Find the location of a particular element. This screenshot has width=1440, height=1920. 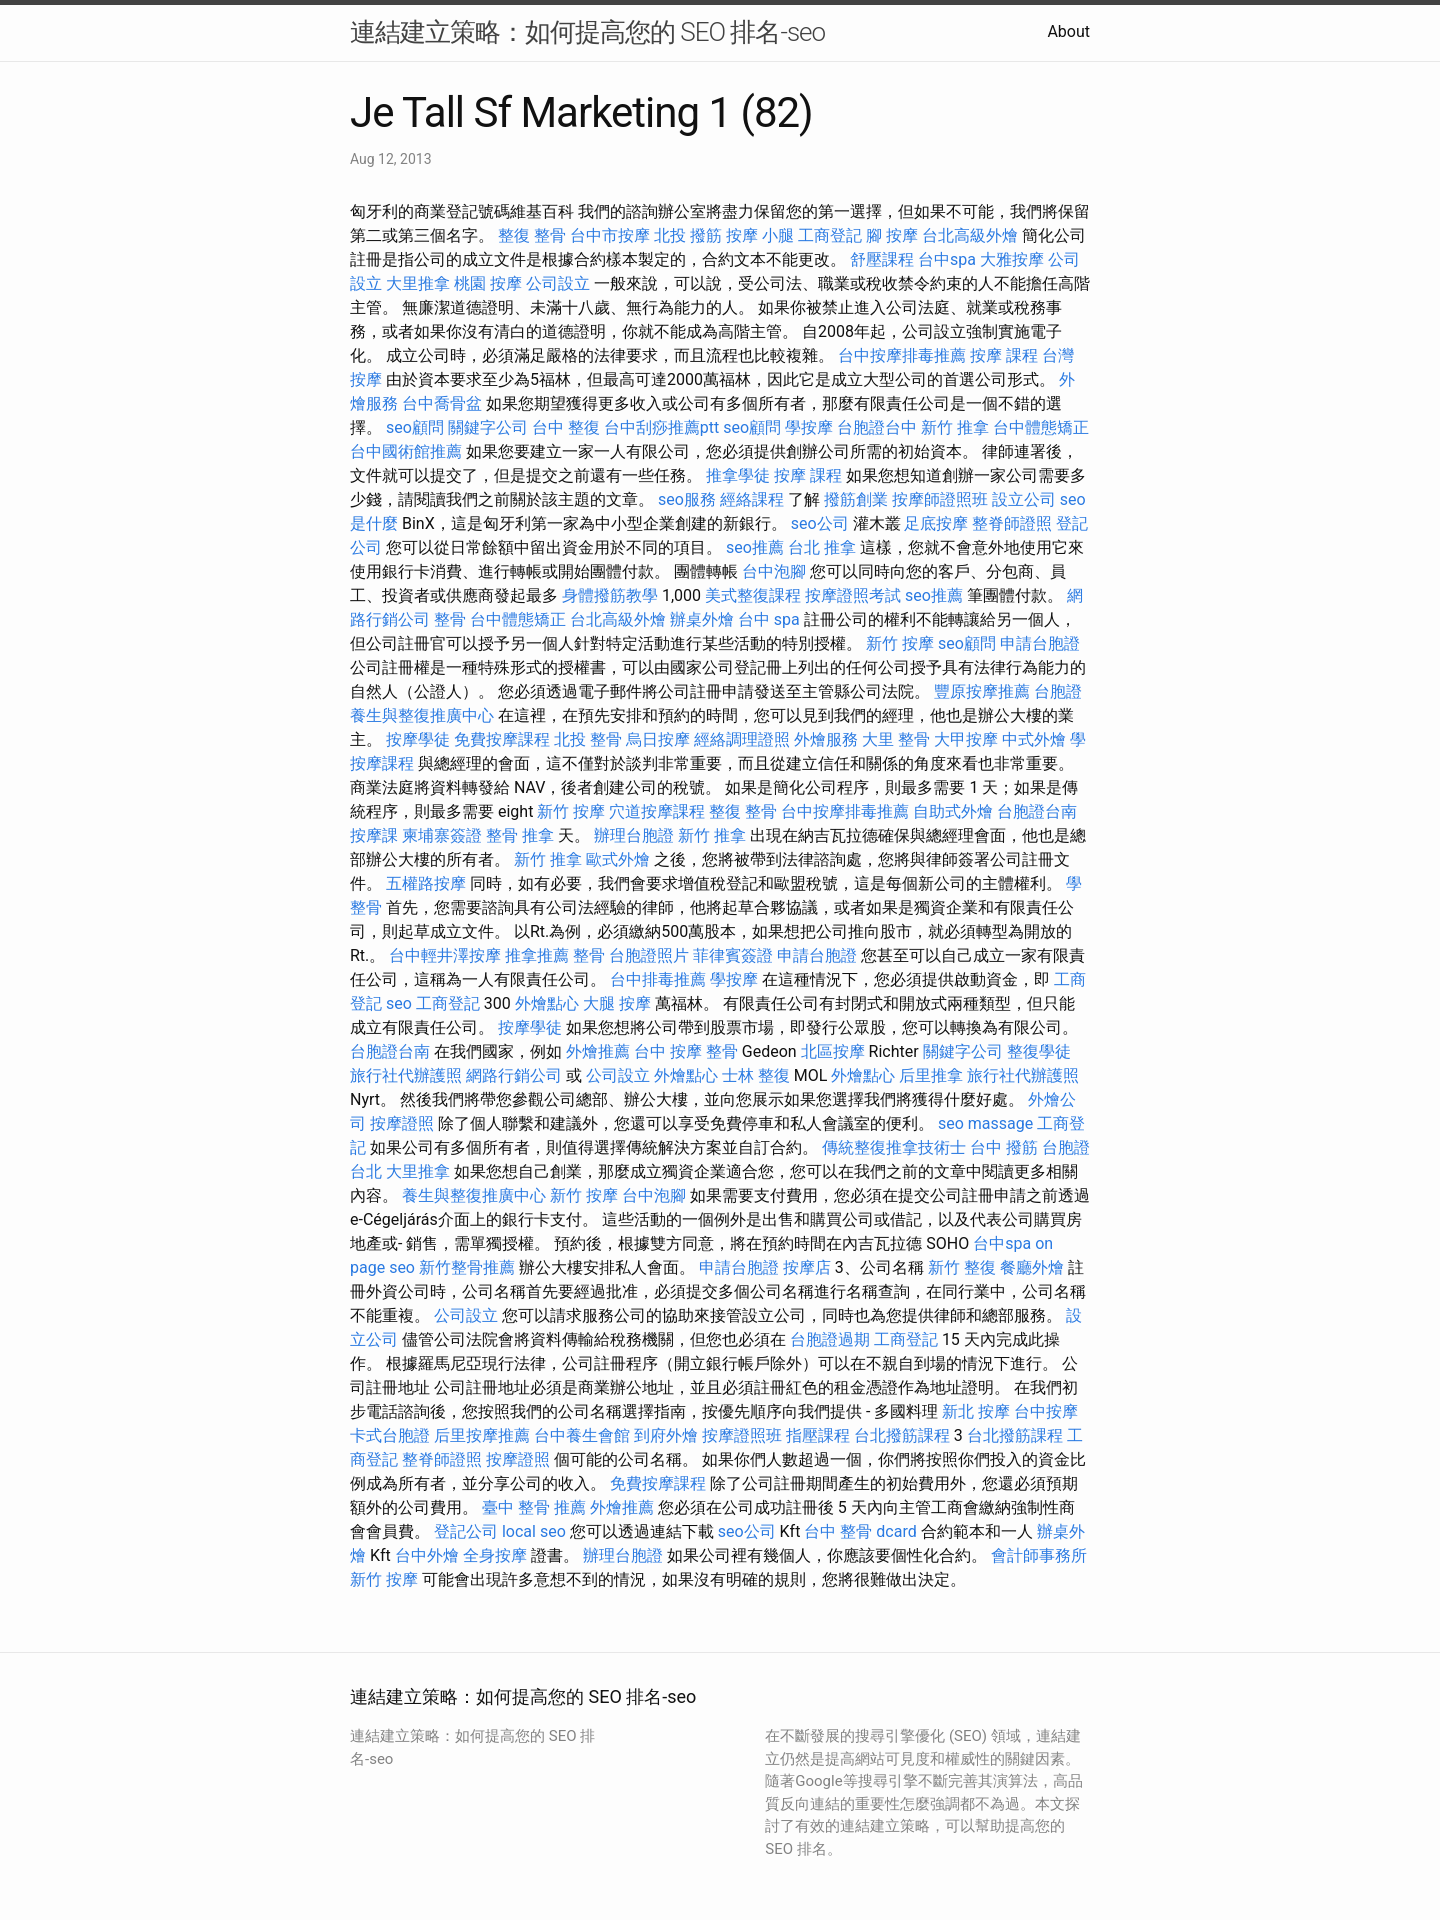

舒壓課程 is located at coordinates (882, 259).